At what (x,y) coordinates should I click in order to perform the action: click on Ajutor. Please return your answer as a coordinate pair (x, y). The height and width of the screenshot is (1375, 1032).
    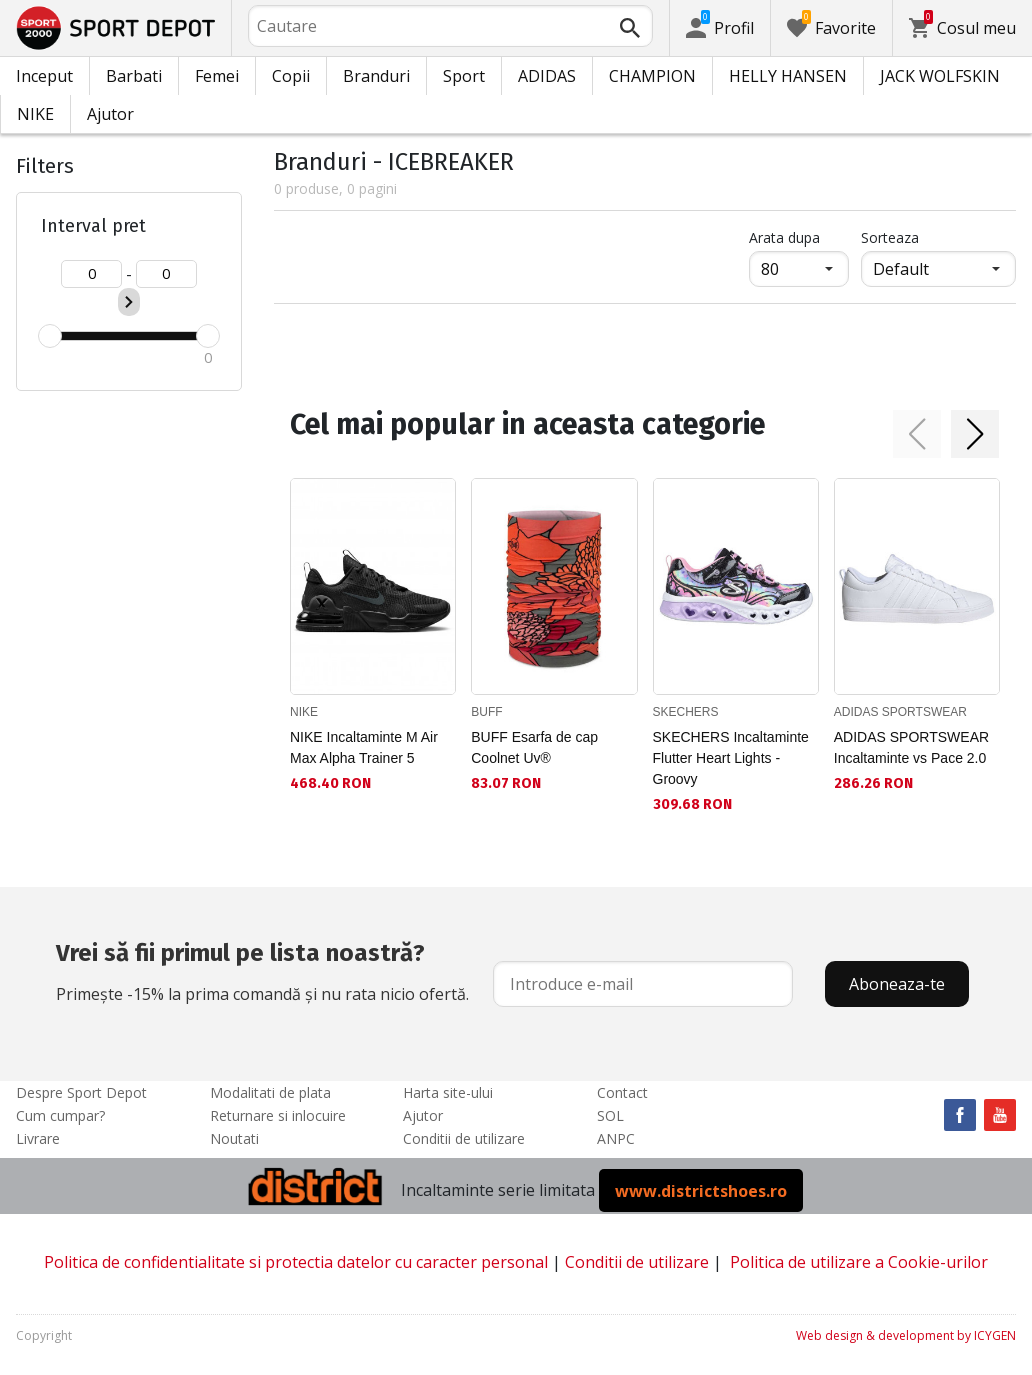
    Looking at the image, I should click on (110, 114).